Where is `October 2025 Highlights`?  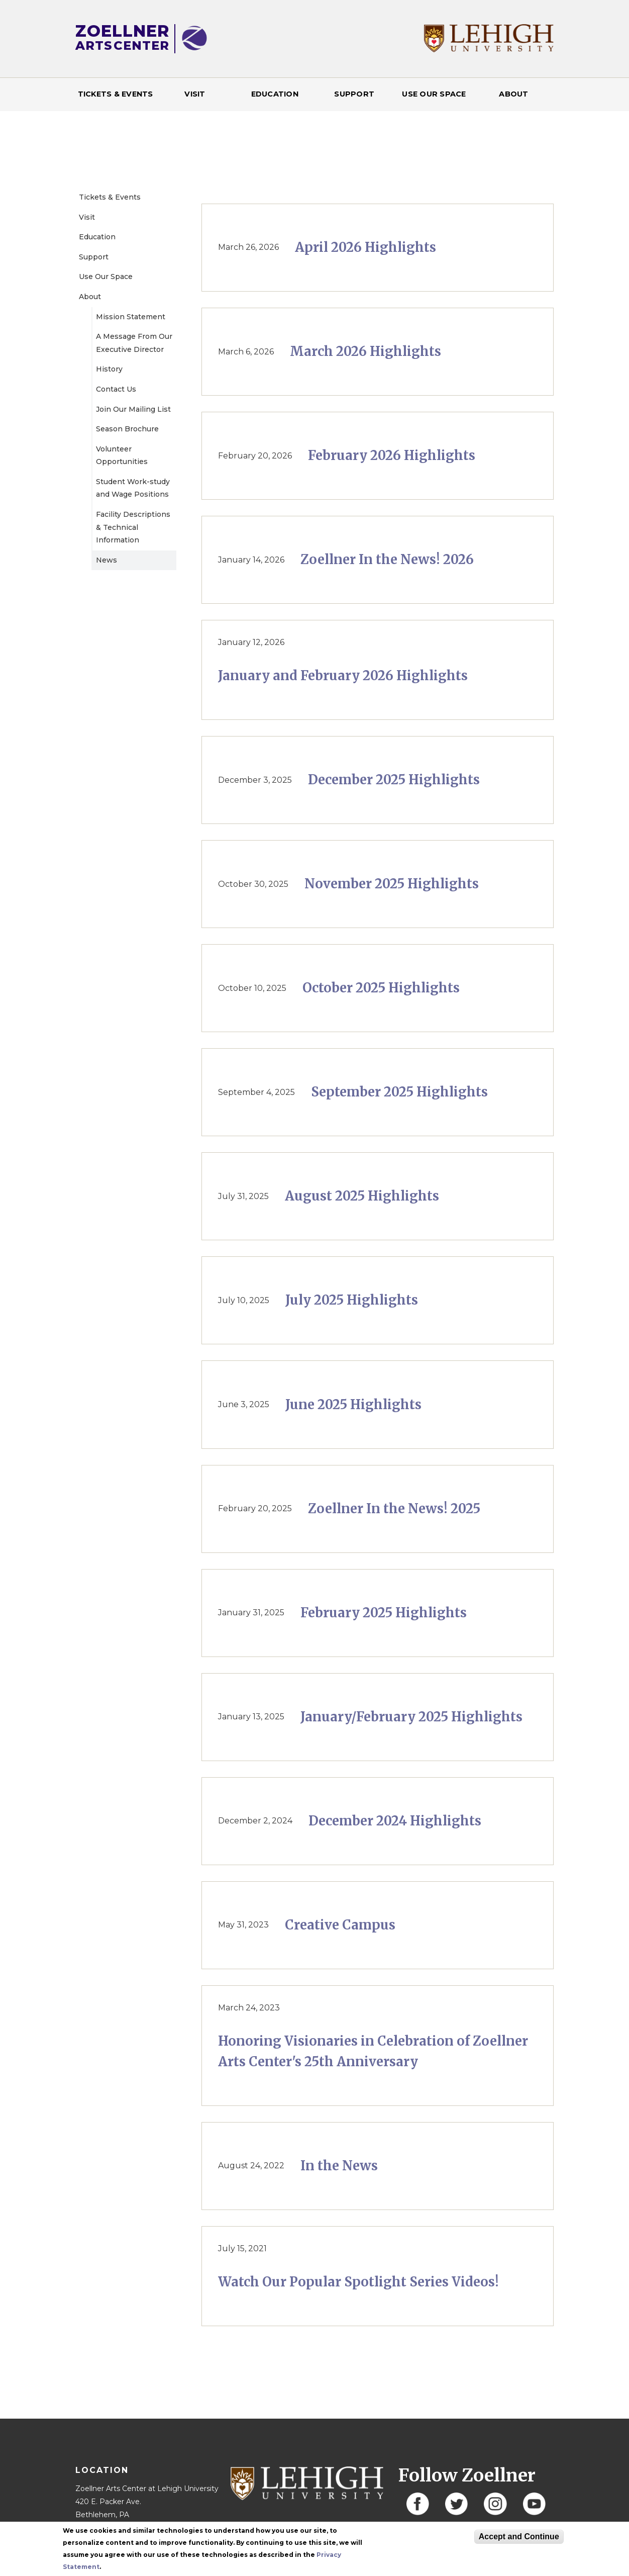 October 2025 Highlights is located at coordinates (381, 988).